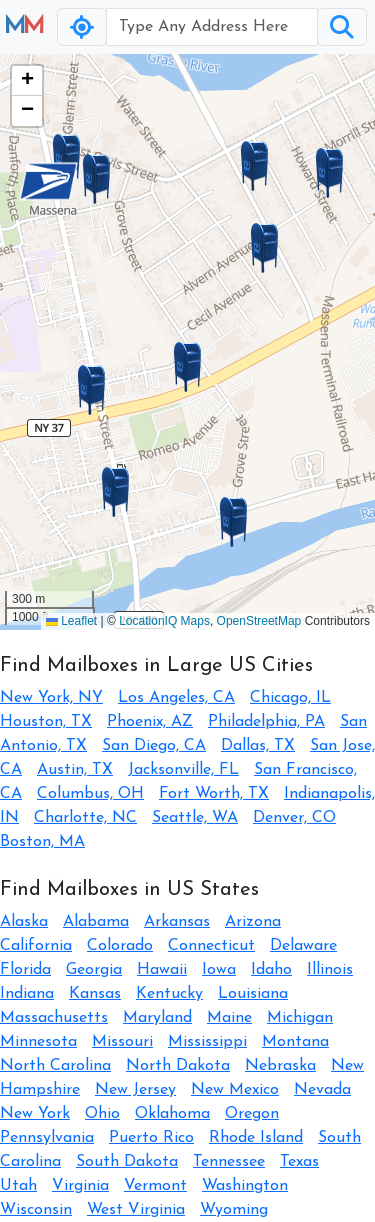  Describe the element at coordinates (127, 1162) in the screenshot. I see `South Dakota` at that location.